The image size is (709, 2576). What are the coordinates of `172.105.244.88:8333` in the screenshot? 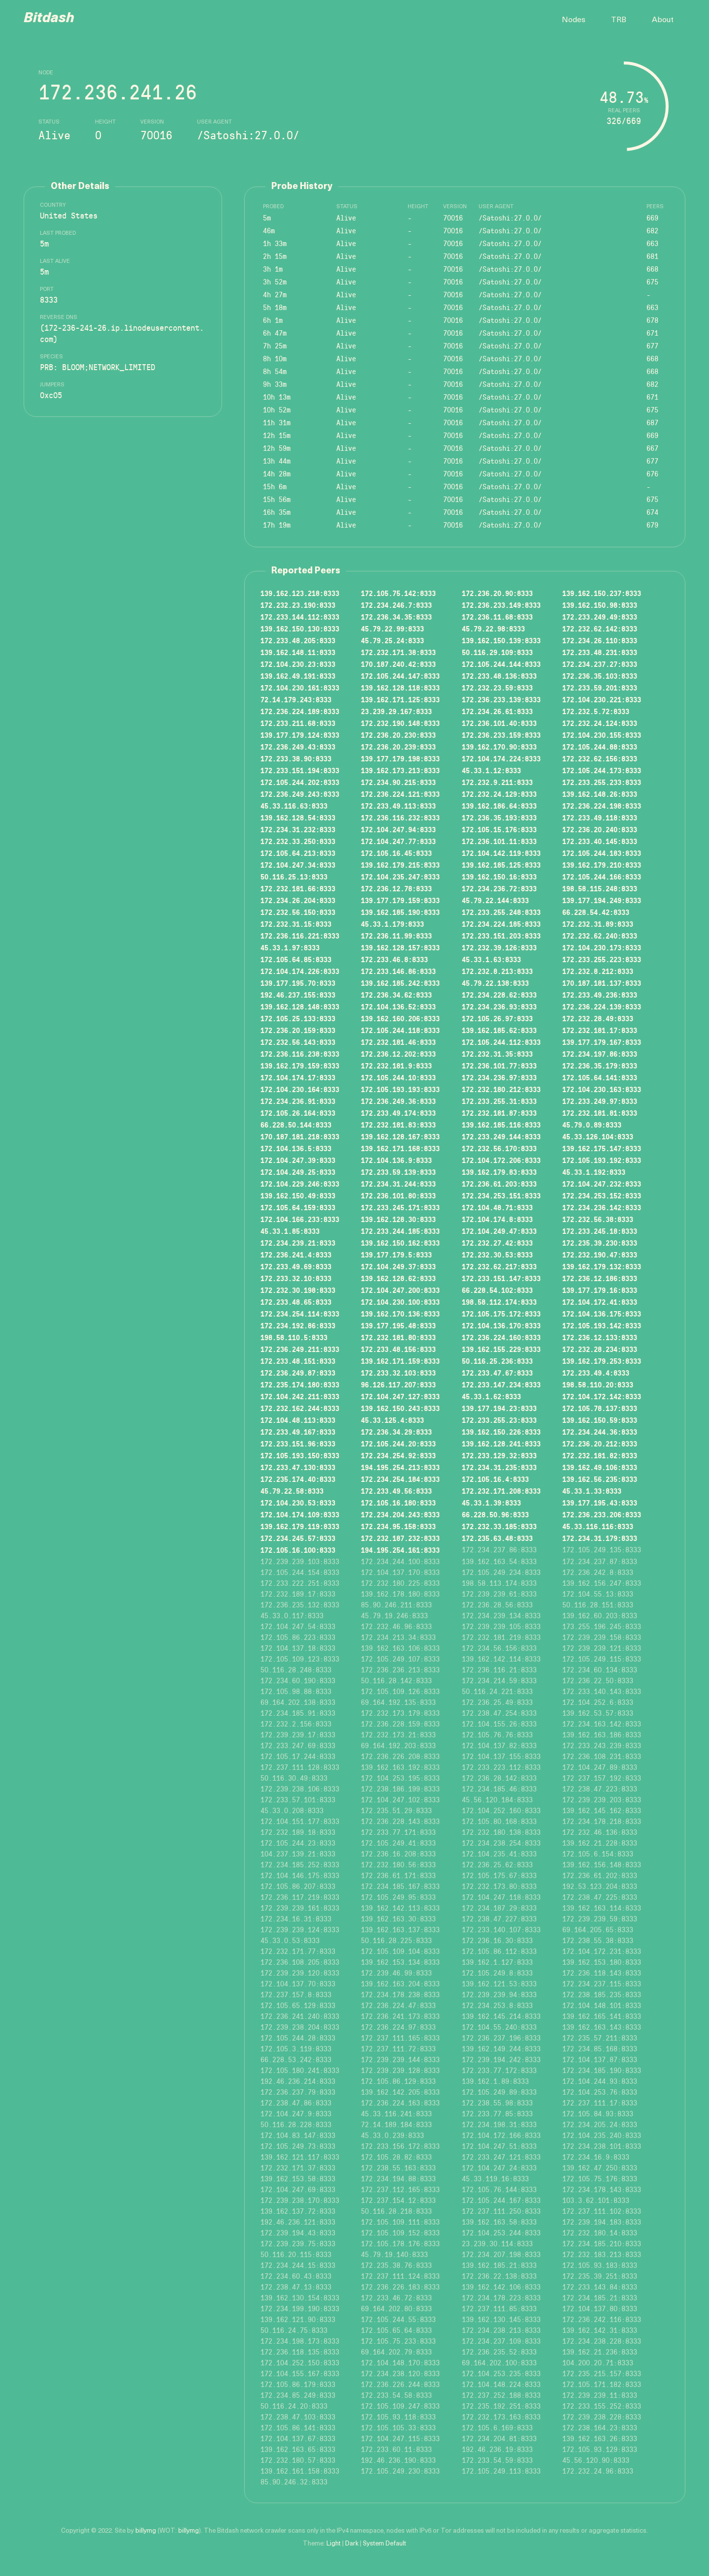 It's located at (599, 746).